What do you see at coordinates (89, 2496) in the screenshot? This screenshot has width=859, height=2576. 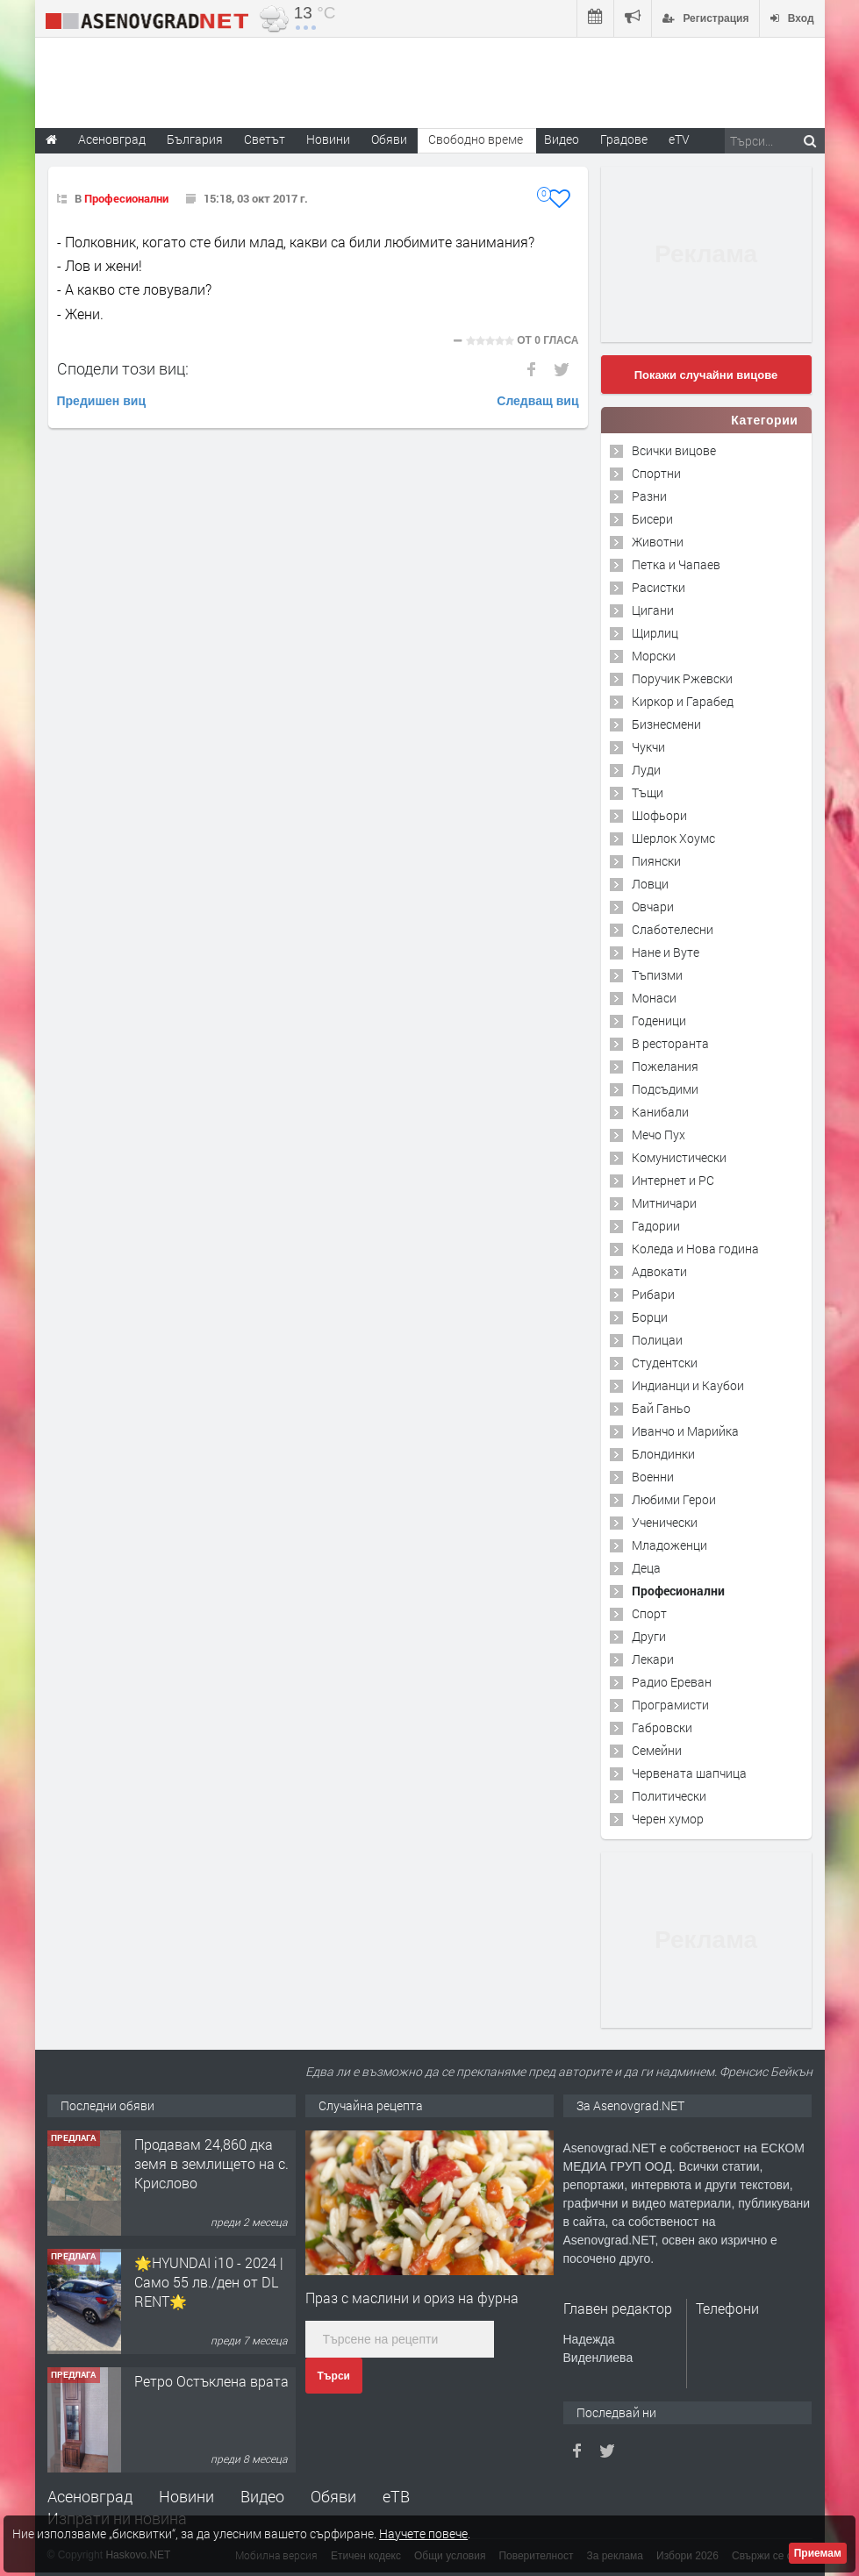 I see `Асеновград` at bounding box center [89, 2496].